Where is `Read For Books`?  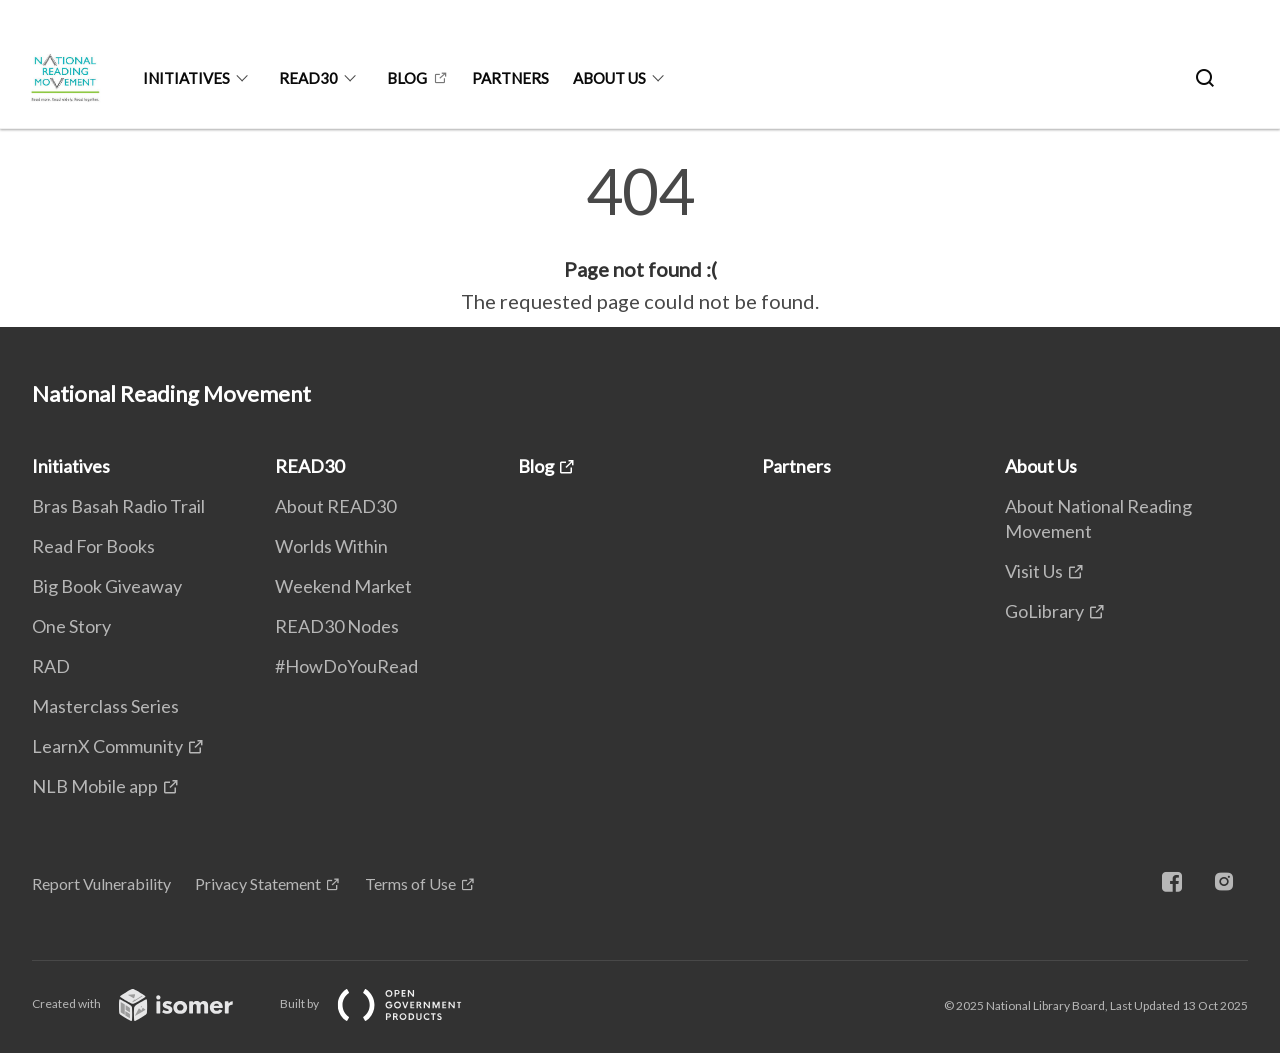
Read For Books is located at coordinates (93, 546).